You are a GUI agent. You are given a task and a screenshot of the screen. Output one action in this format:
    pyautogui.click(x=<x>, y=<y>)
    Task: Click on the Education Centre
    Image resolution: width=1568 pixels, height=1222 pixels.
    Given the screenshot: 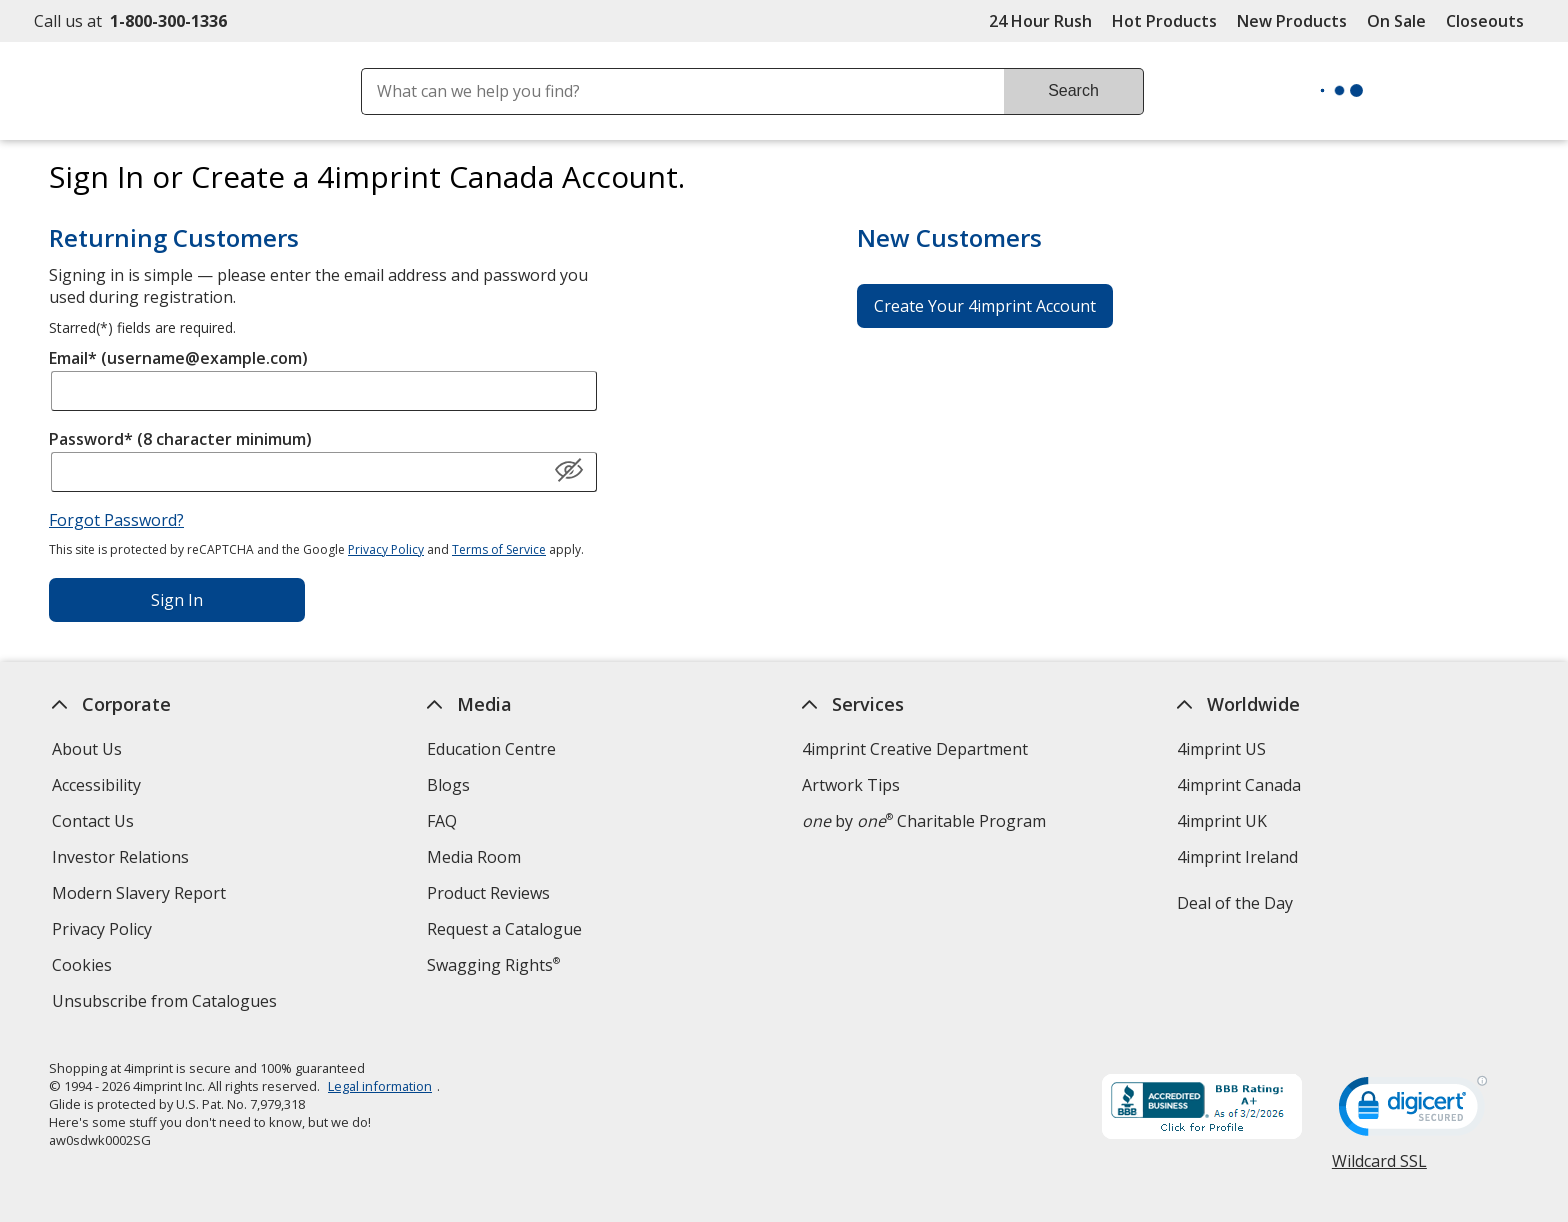 What is the action you would take?
    pyautogui.click(x=491, y=749)
    